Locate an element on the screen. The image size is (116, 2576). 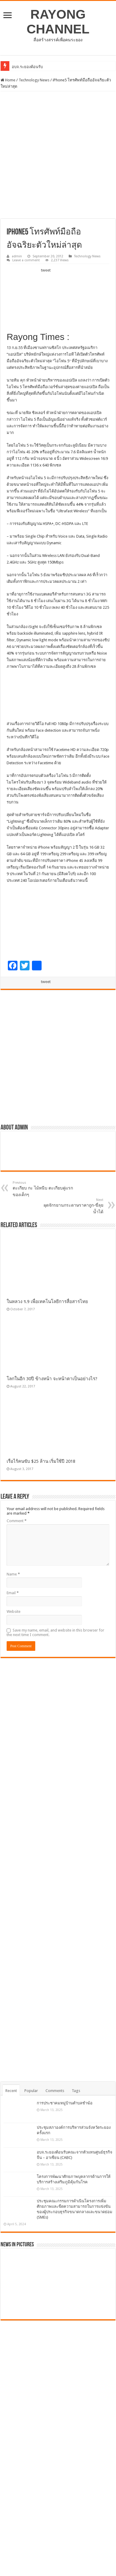
[Advertisement] is located at coordinates (58, 155).